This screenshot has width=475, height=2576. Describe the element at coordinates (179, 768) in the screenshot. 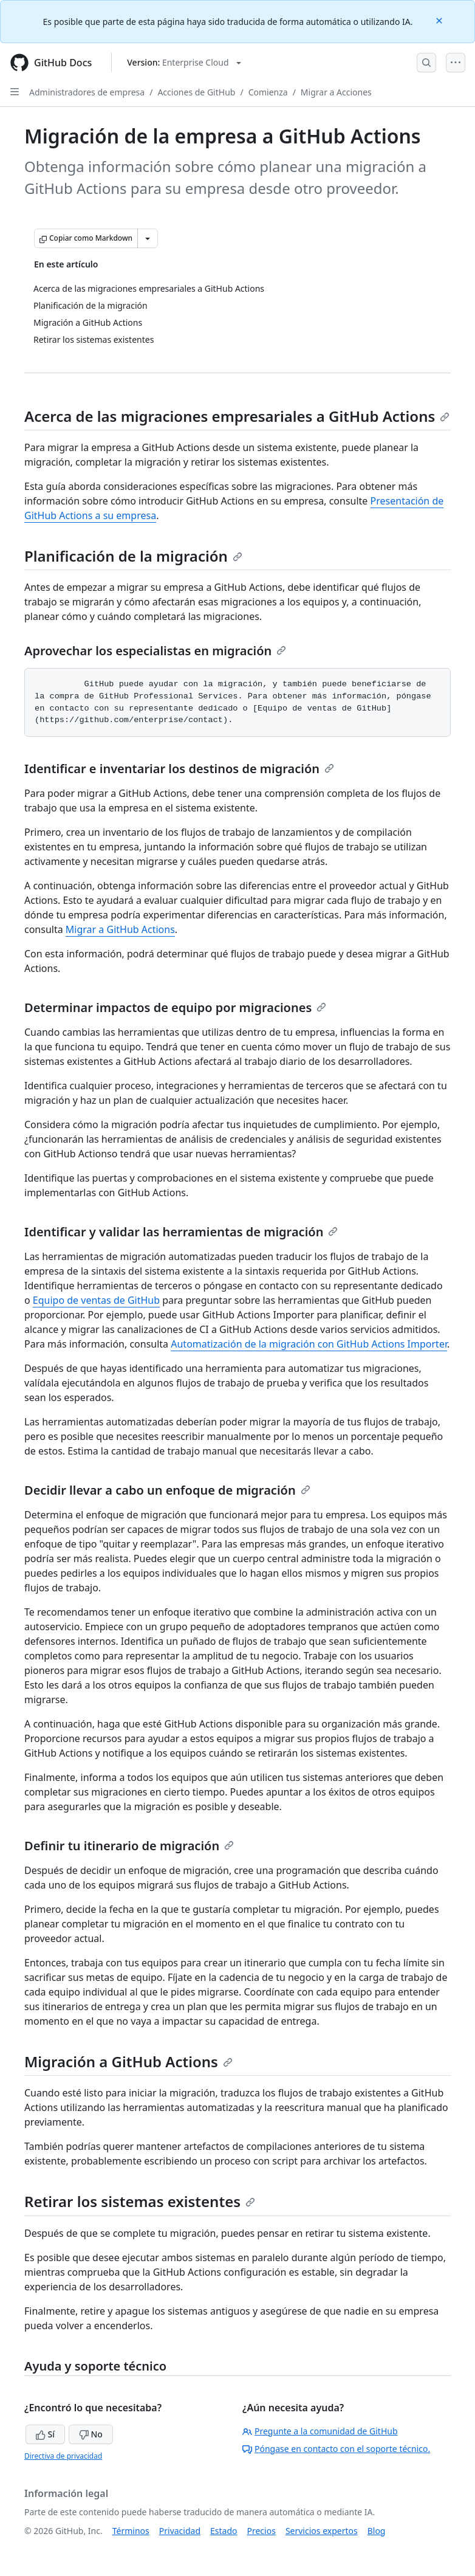

I see `Identificar e inventariar los destinos de migración` at that location.